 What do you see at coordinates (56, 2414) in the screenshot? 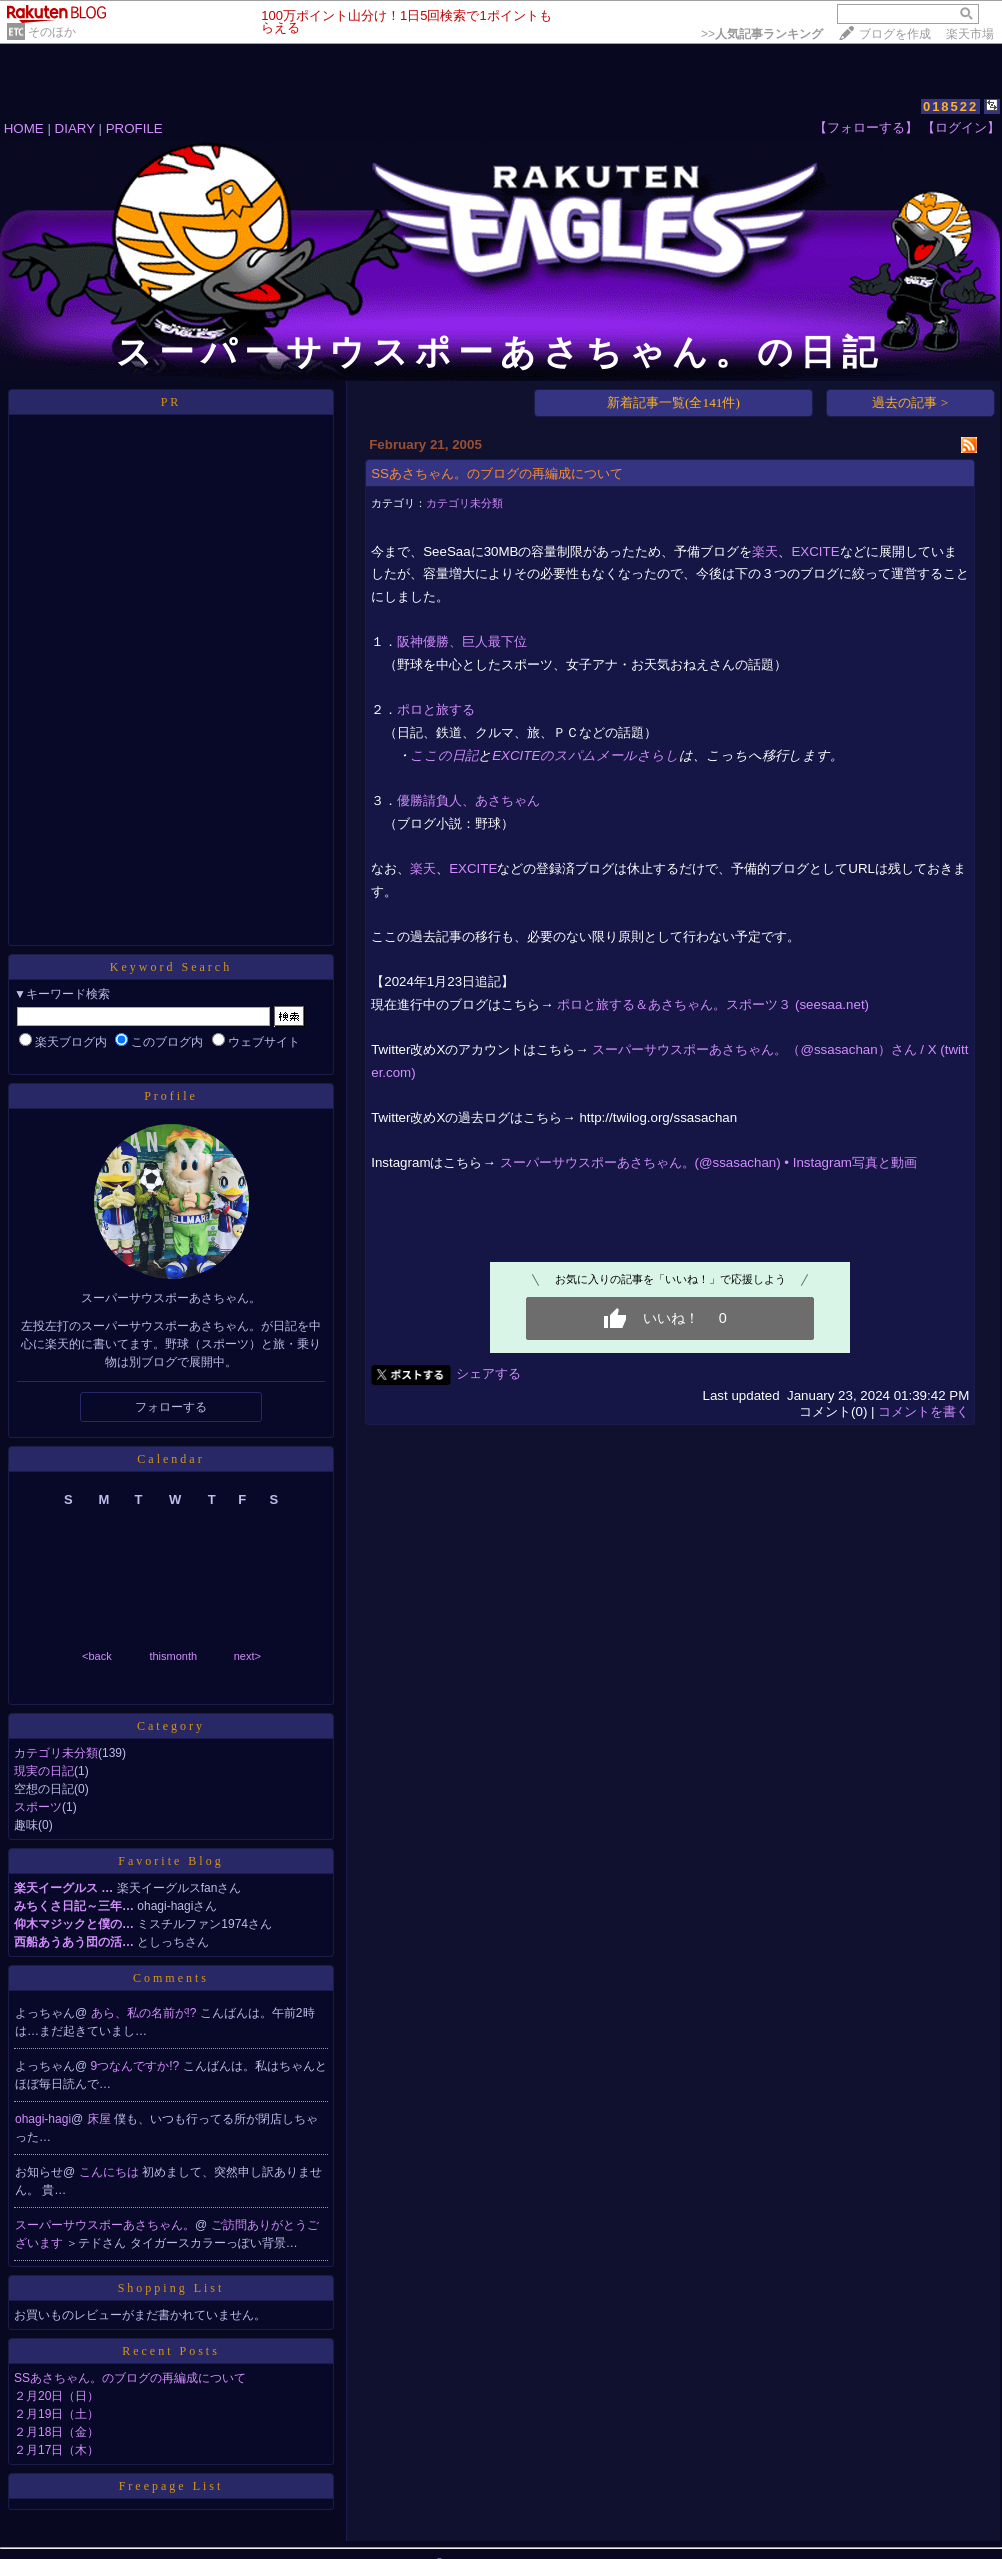
I see `２月19日（土）` at bounding box center [56, 2414].